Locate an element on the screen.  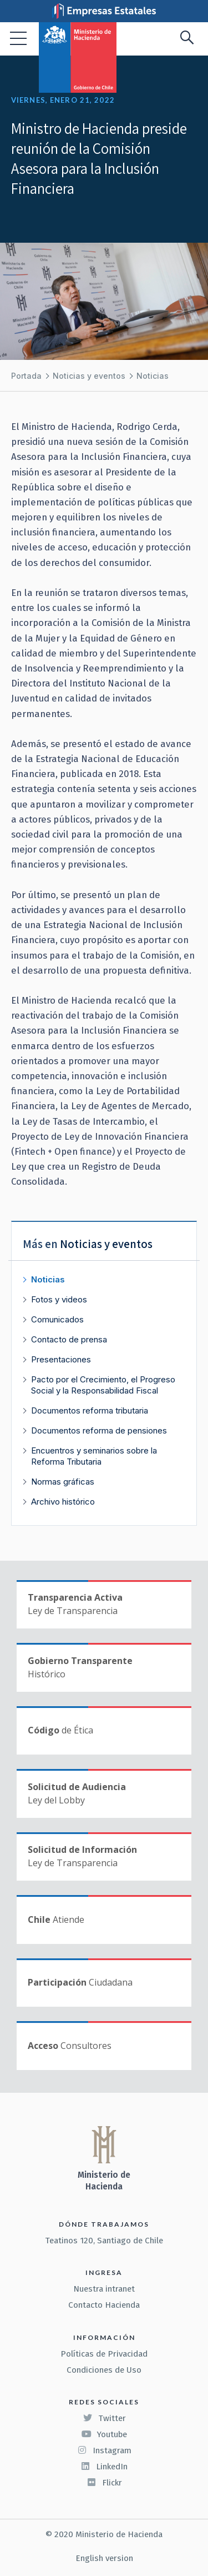
Fotos y videos is located at coordinates (59, 1299).